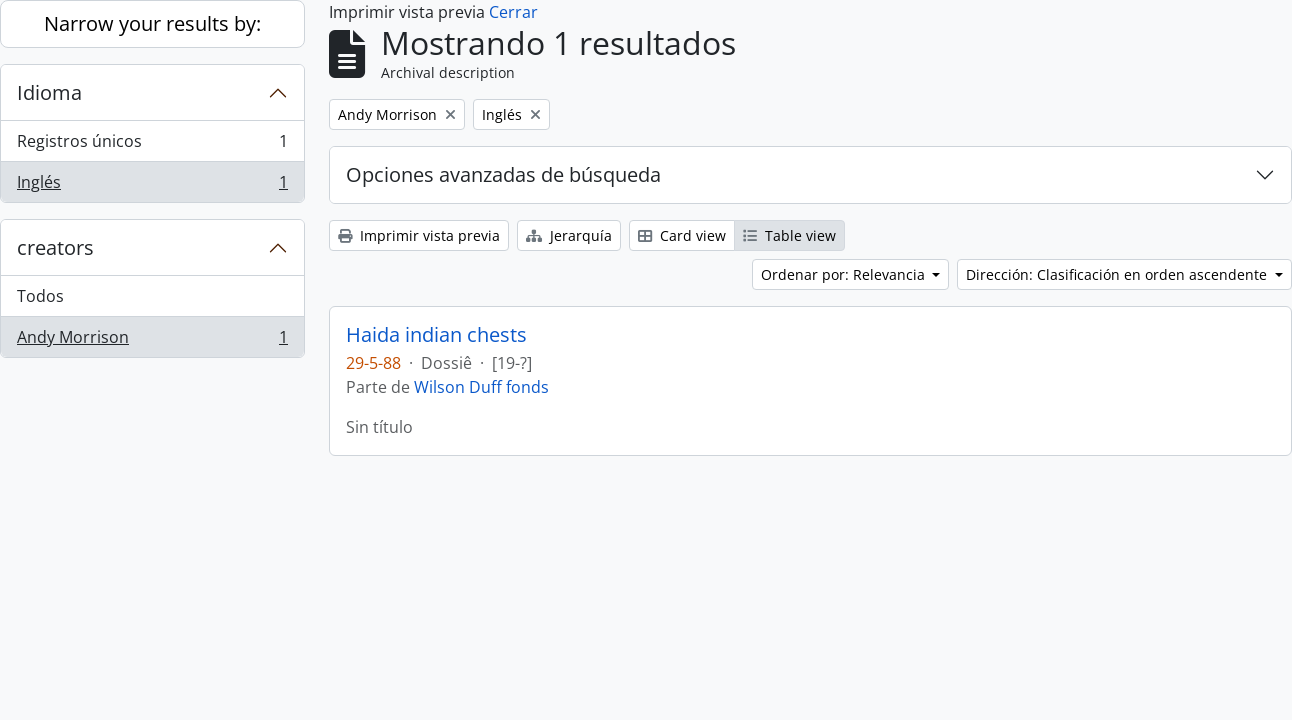  I want to click on Dirección: Clasificación en orden ascendente, so click(1118, 274).